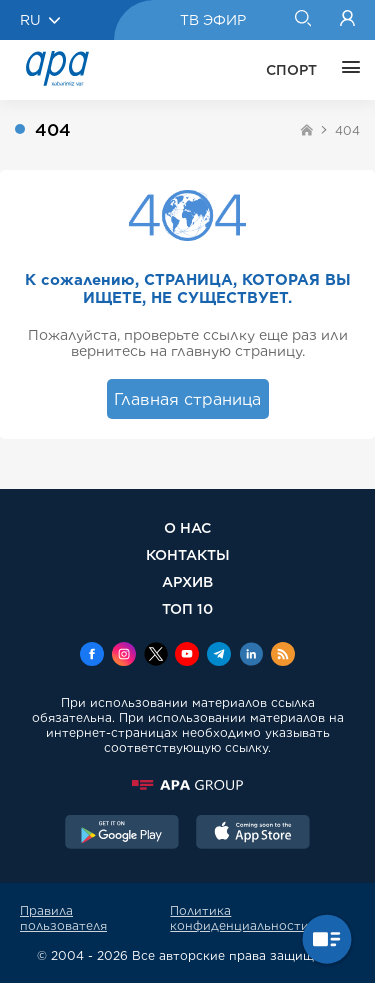 The height and width of the screenshot is (983, 375). I want to click on [Facebook], so click(92, 656).